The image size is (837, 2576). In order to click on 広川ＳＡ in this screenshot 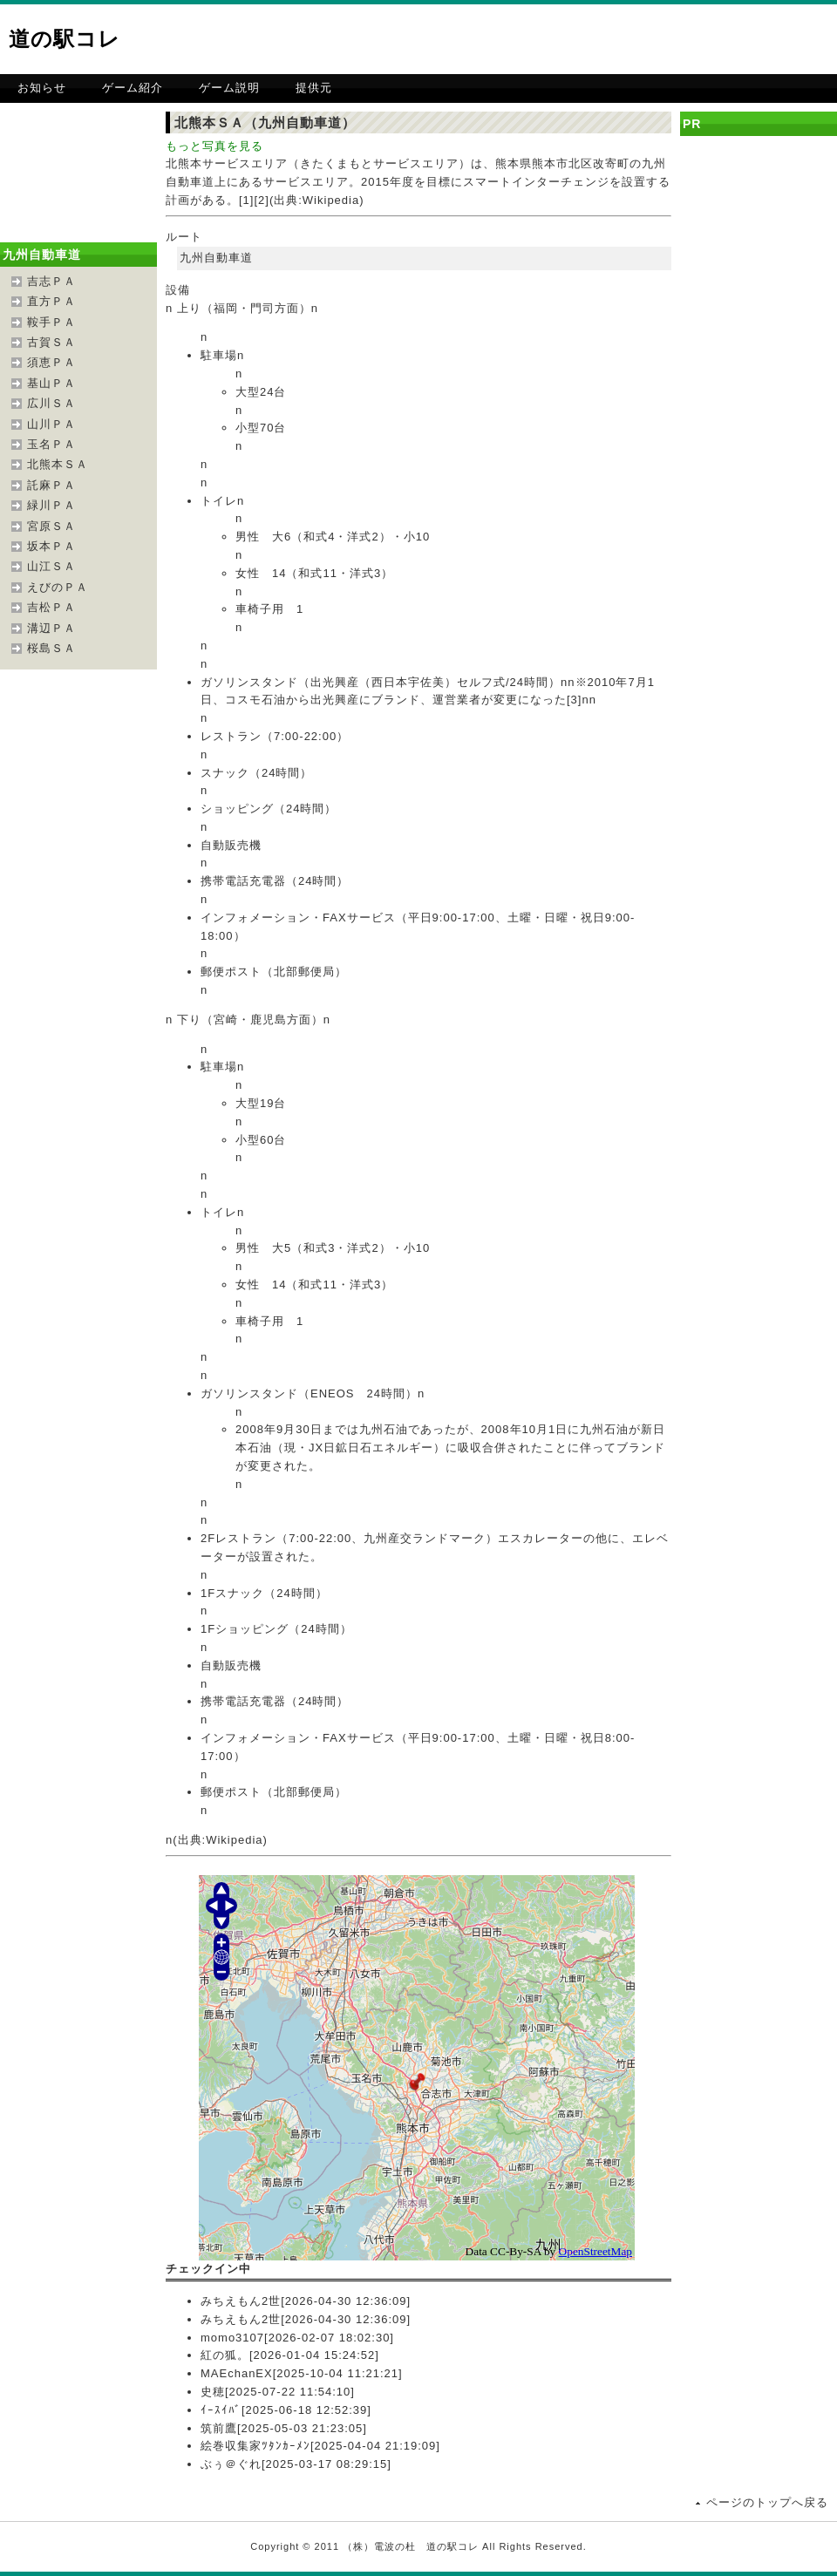, I will do `click(51, 403)`.